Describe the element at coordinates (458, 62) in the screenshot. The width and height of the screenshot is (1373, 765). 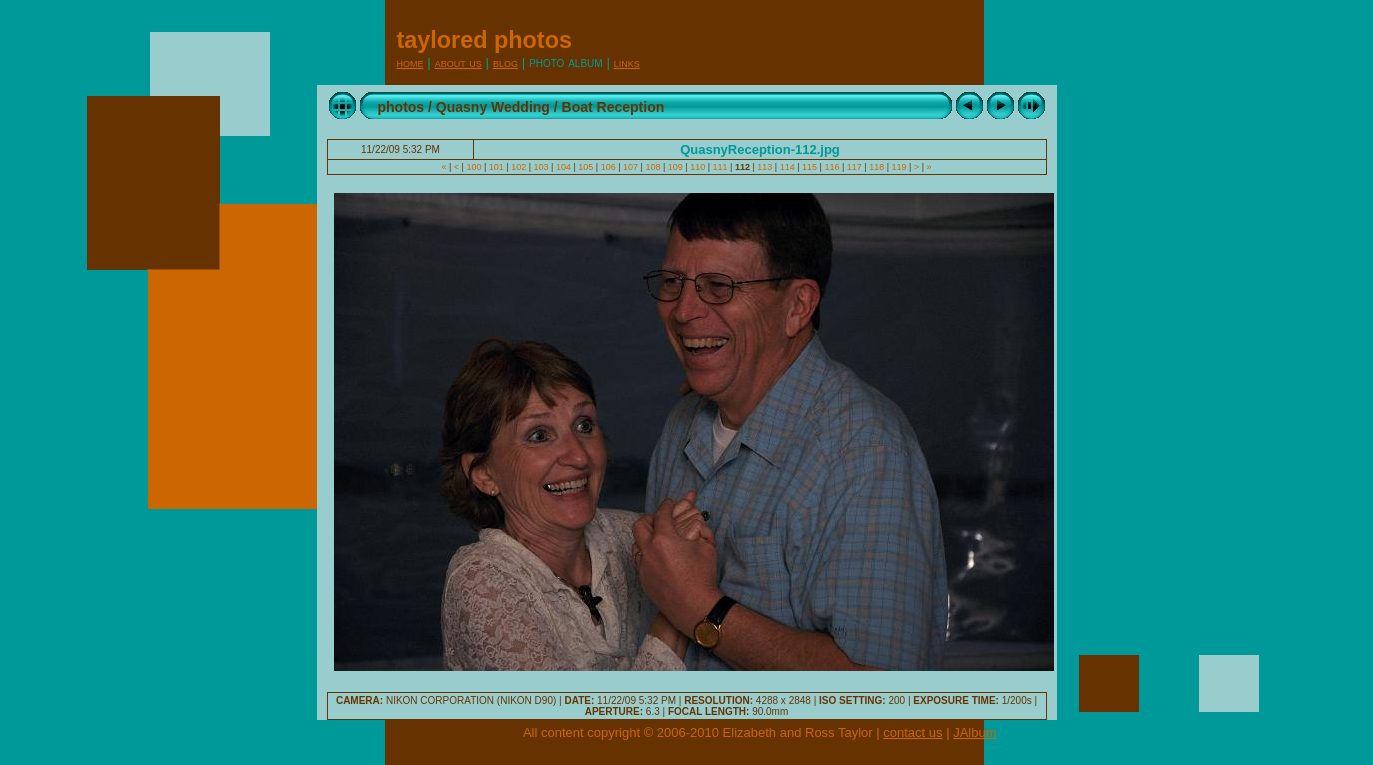
I see `About Us` at that location.